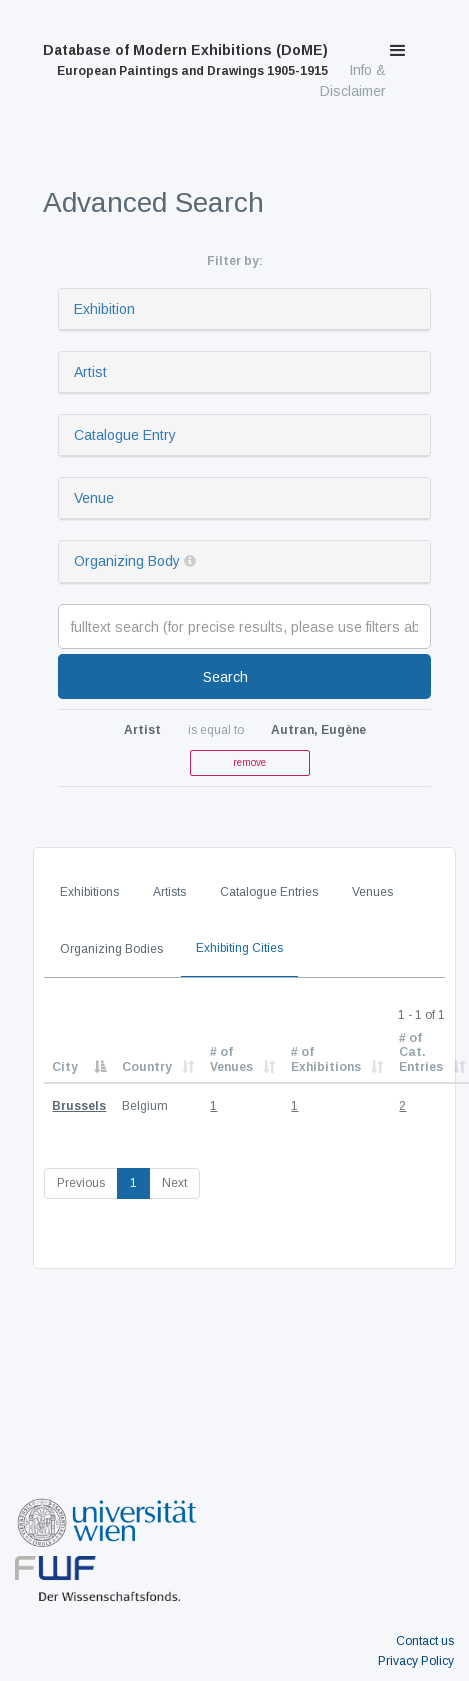  I want to click on Search, so click(225, 677).